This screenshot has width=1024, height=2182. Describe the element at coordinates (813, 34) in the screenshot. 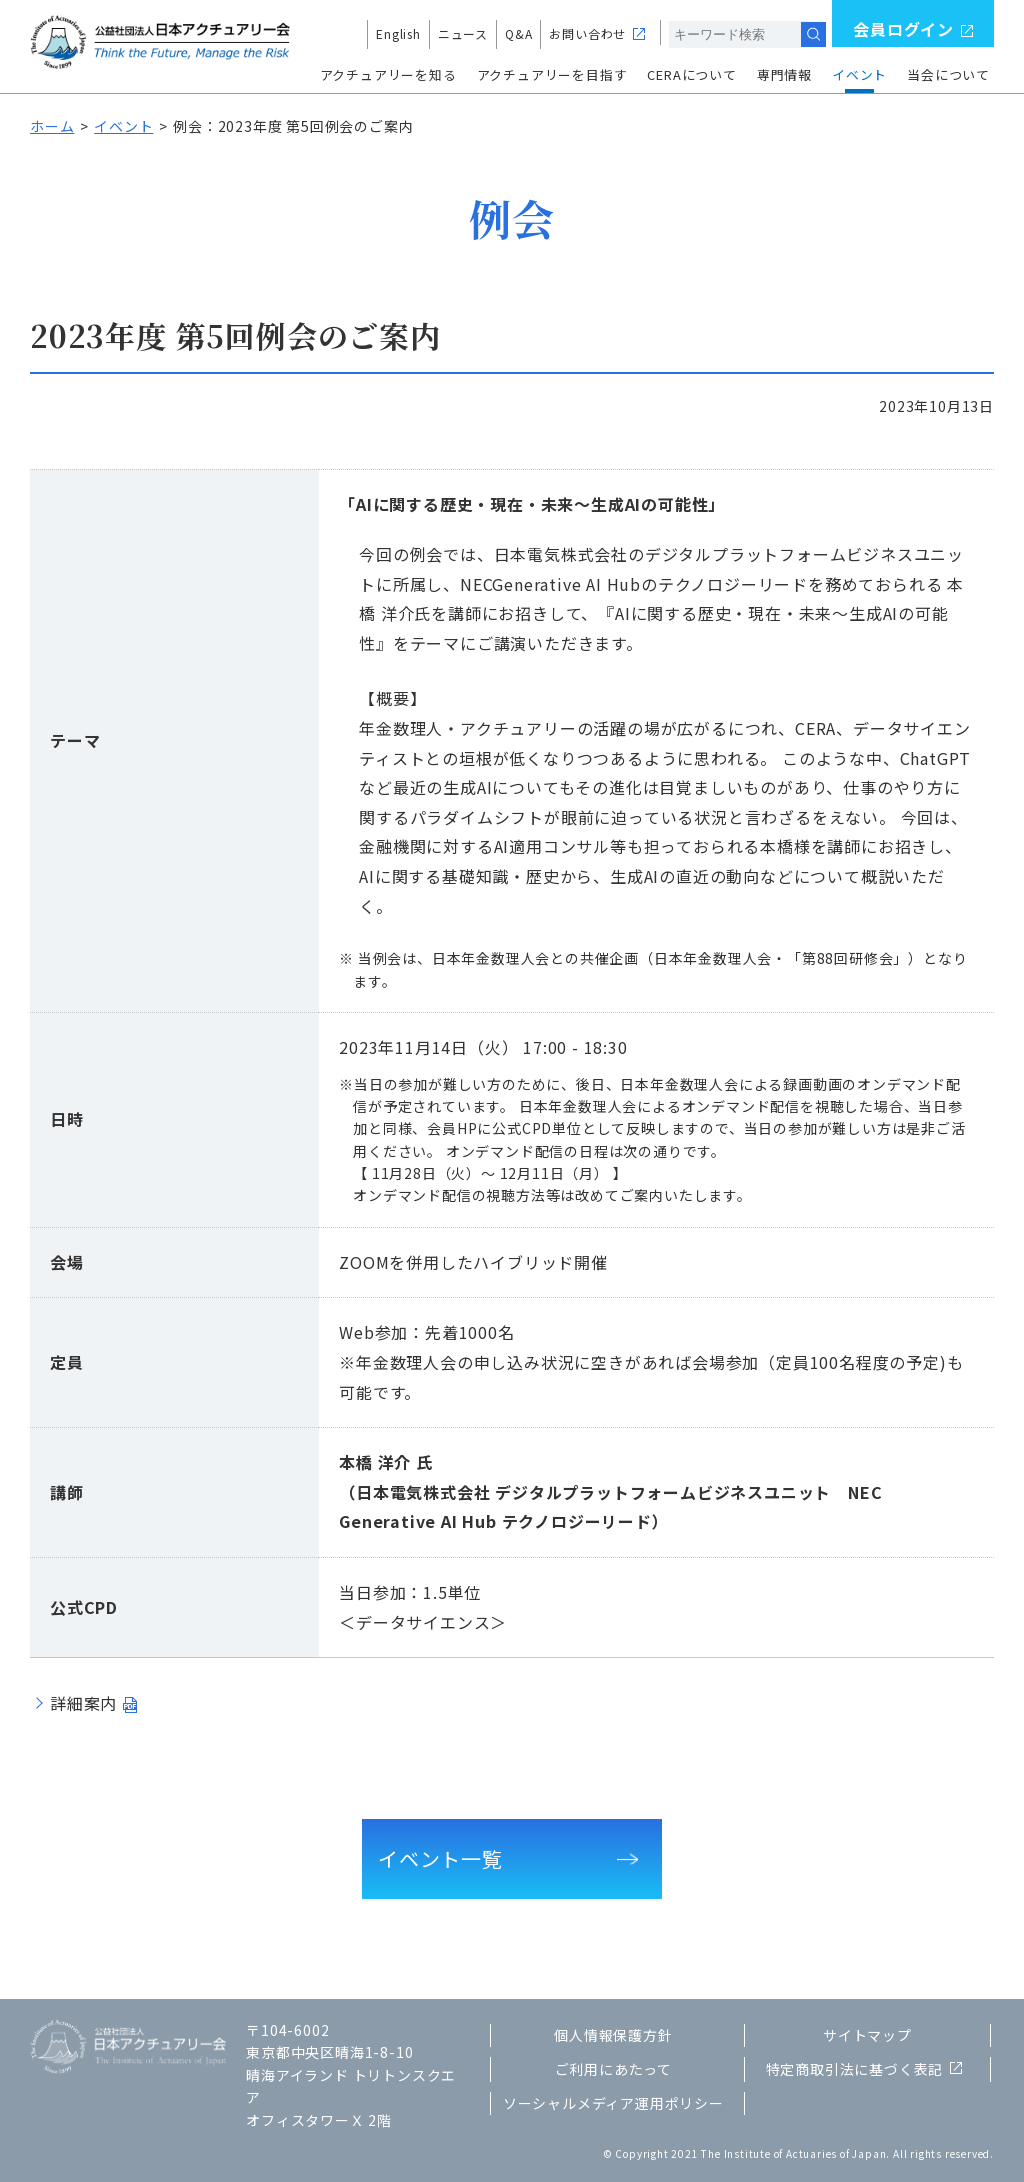

I see `検索` at that location.